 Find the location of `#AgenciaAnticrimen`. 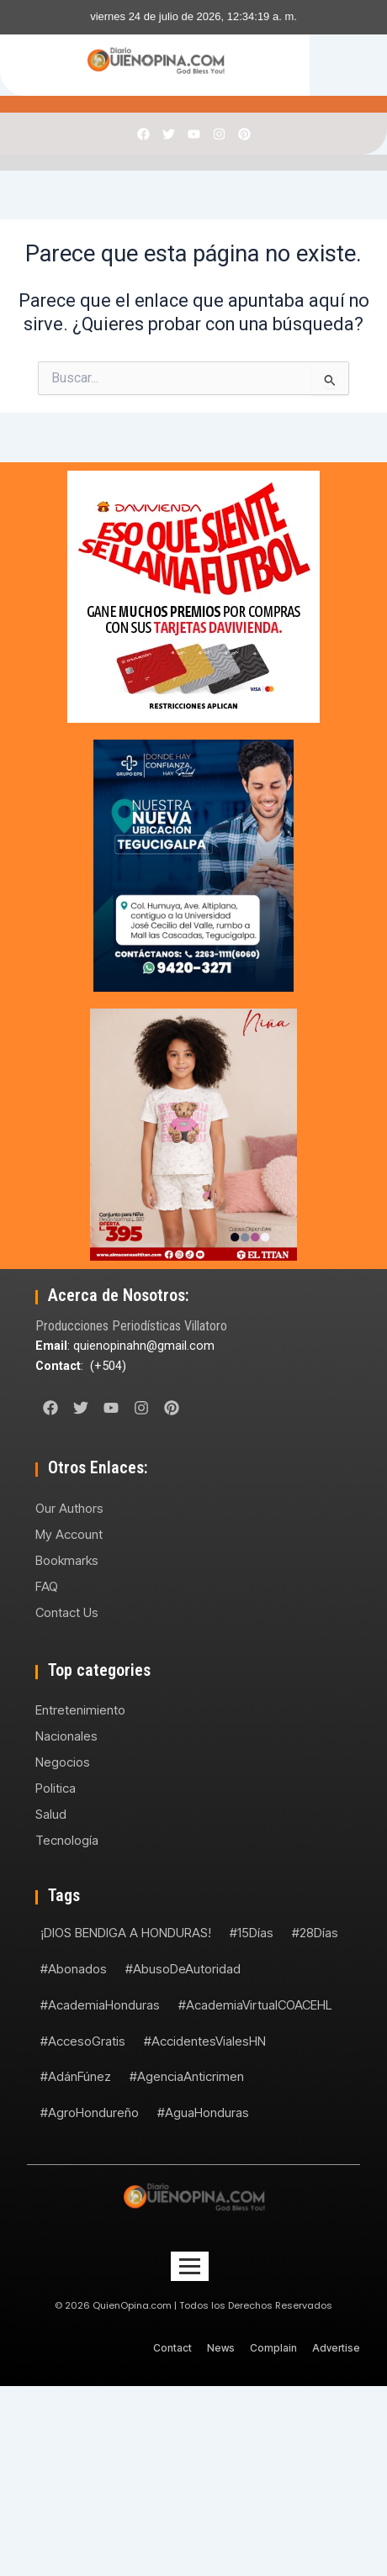

#AgenciaAnticrimen is located at coordinates (187, 2076).